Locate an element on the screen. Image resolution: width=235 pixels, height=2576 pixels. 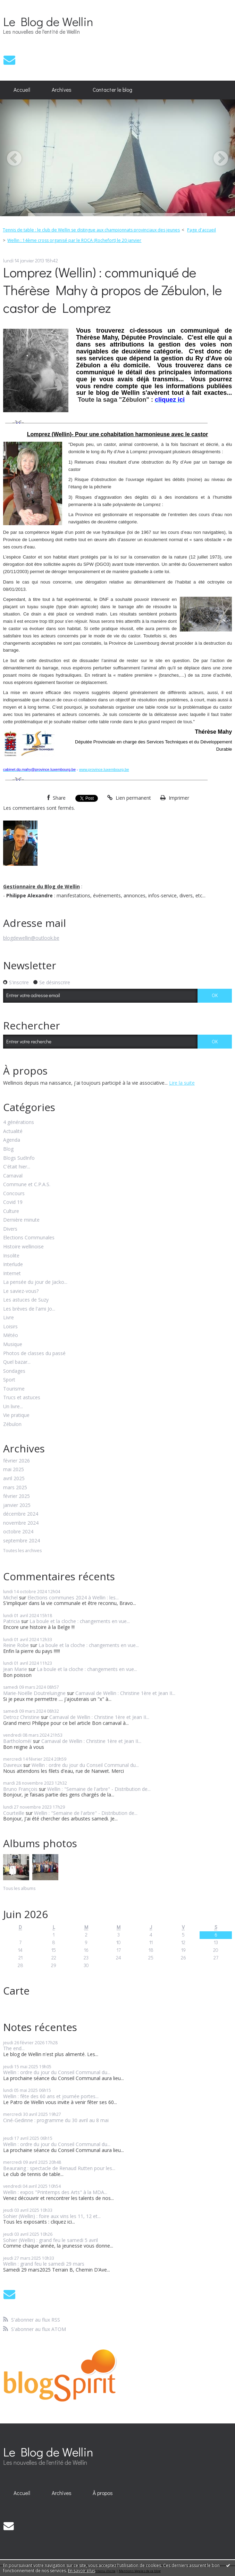
Jean Marie is located at coordinates (15, 1669).